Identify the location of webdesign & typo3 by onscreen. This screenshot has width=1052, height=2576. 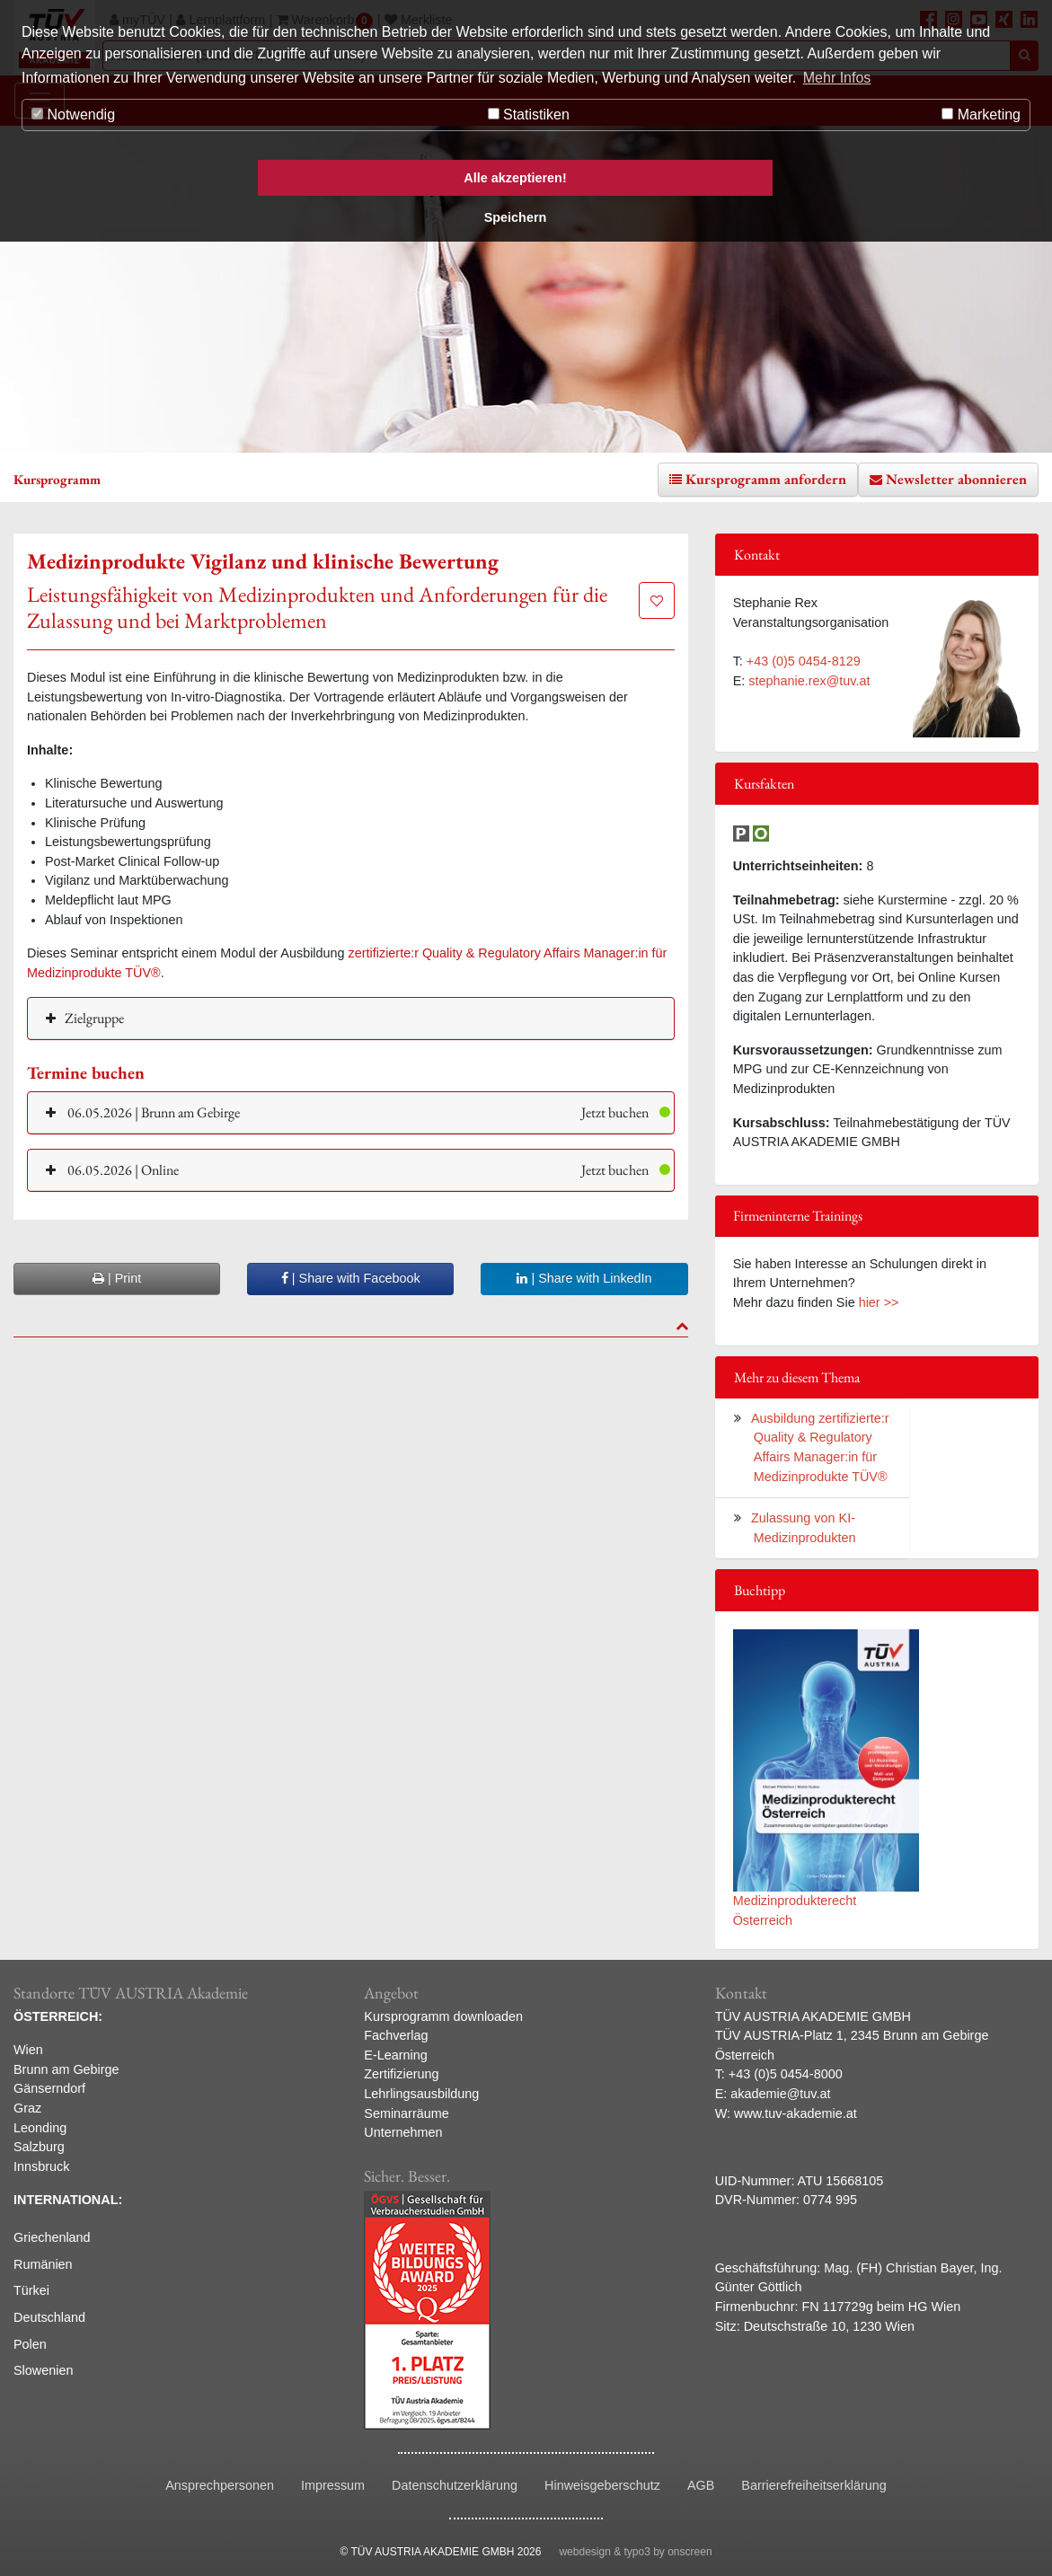
(635, 2551).